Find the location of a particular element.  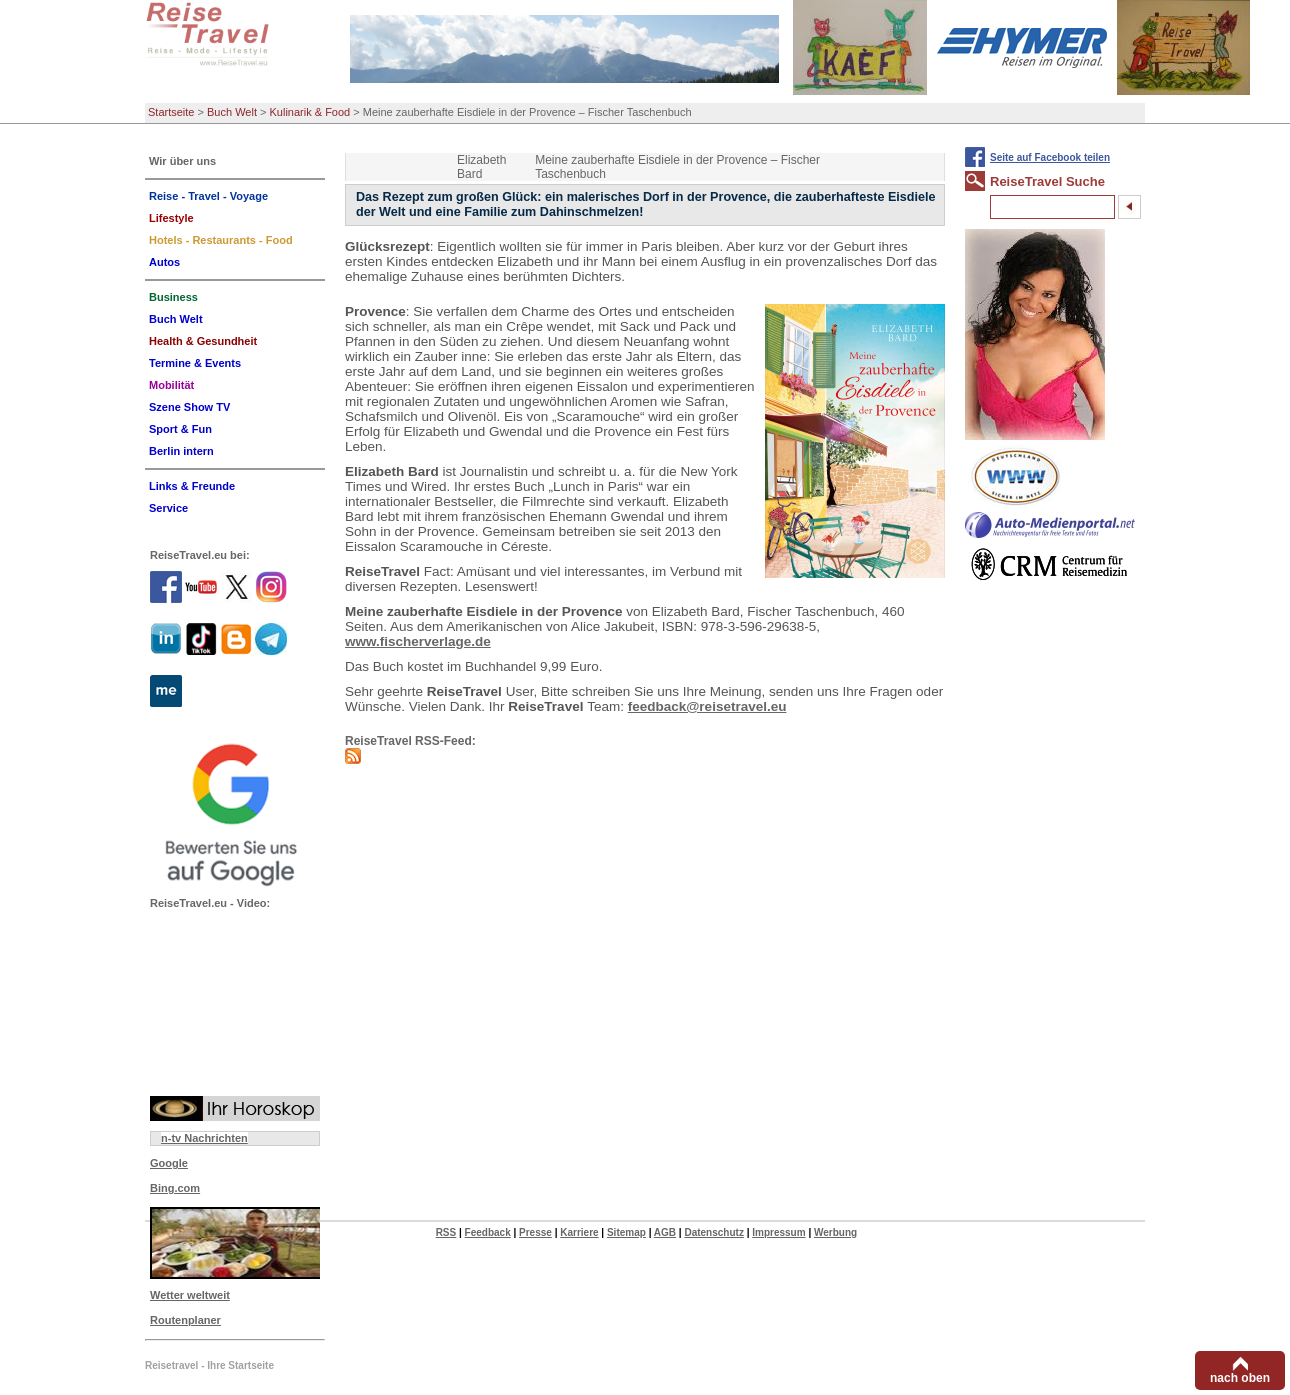

Wetter weltweit is located at coordinates (190, 1295).